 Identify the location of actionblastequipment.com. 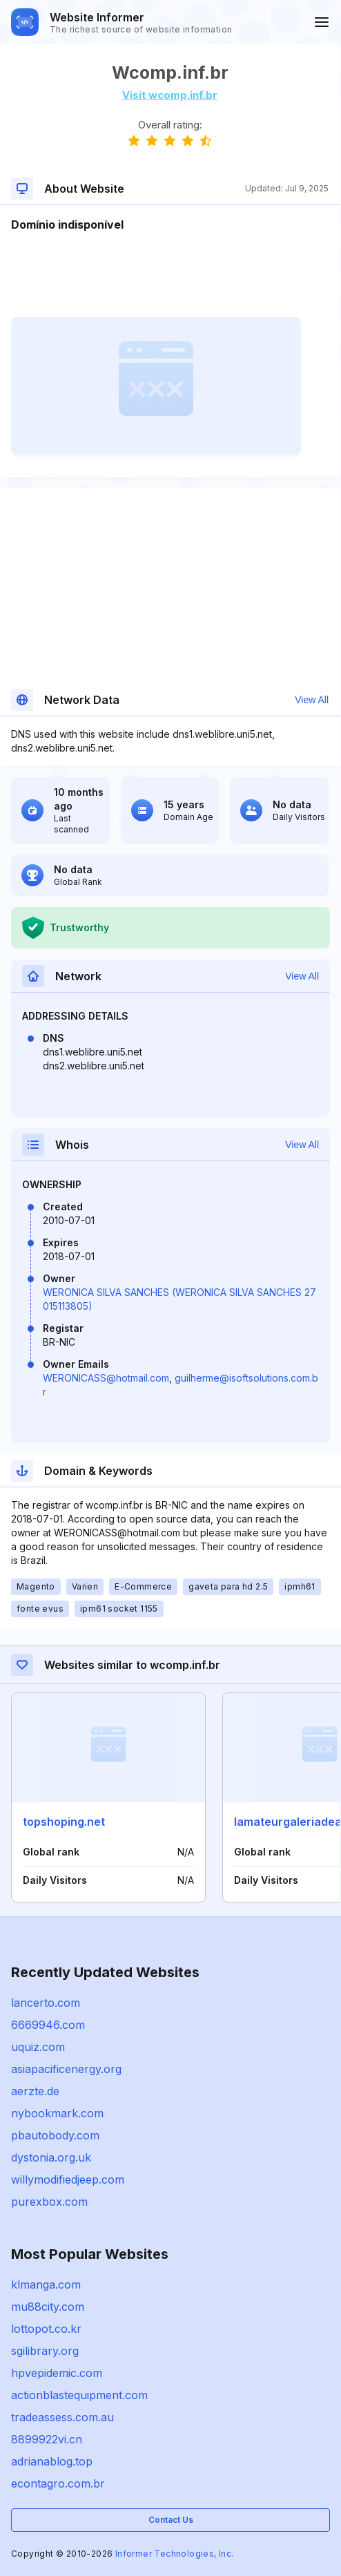
(79, 2395).